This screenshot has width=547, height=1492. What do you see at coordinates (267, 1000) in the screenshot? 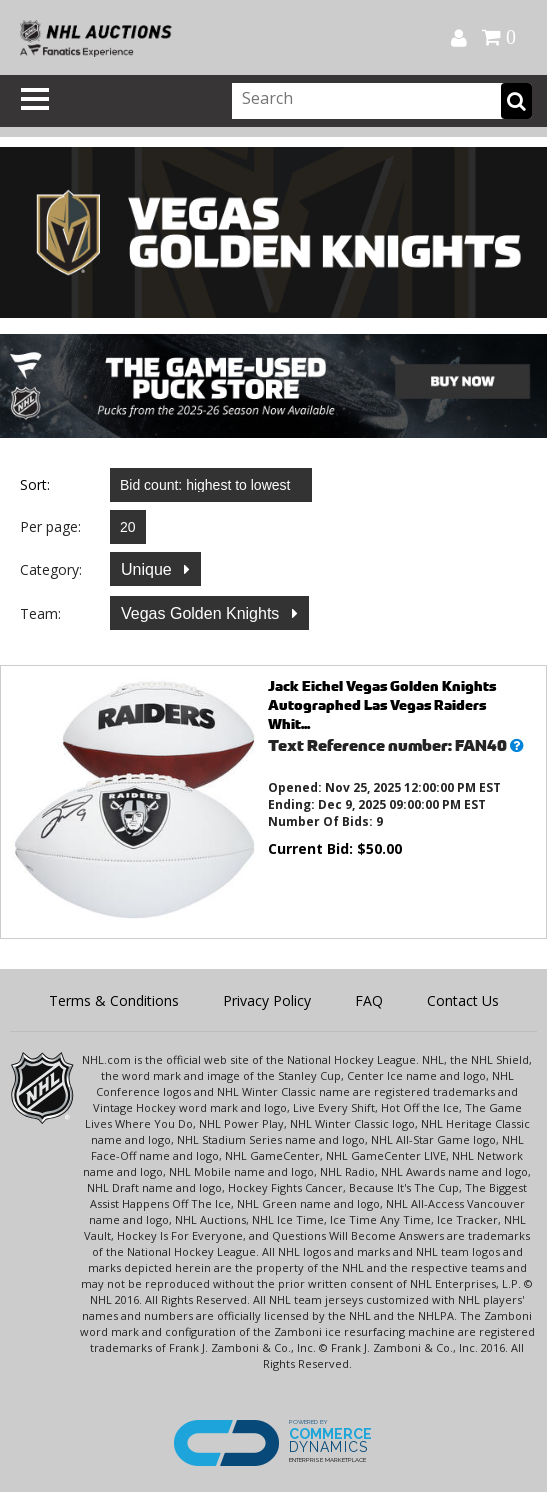
I see `Privacy Policy` at bounding box center [267, 1000].